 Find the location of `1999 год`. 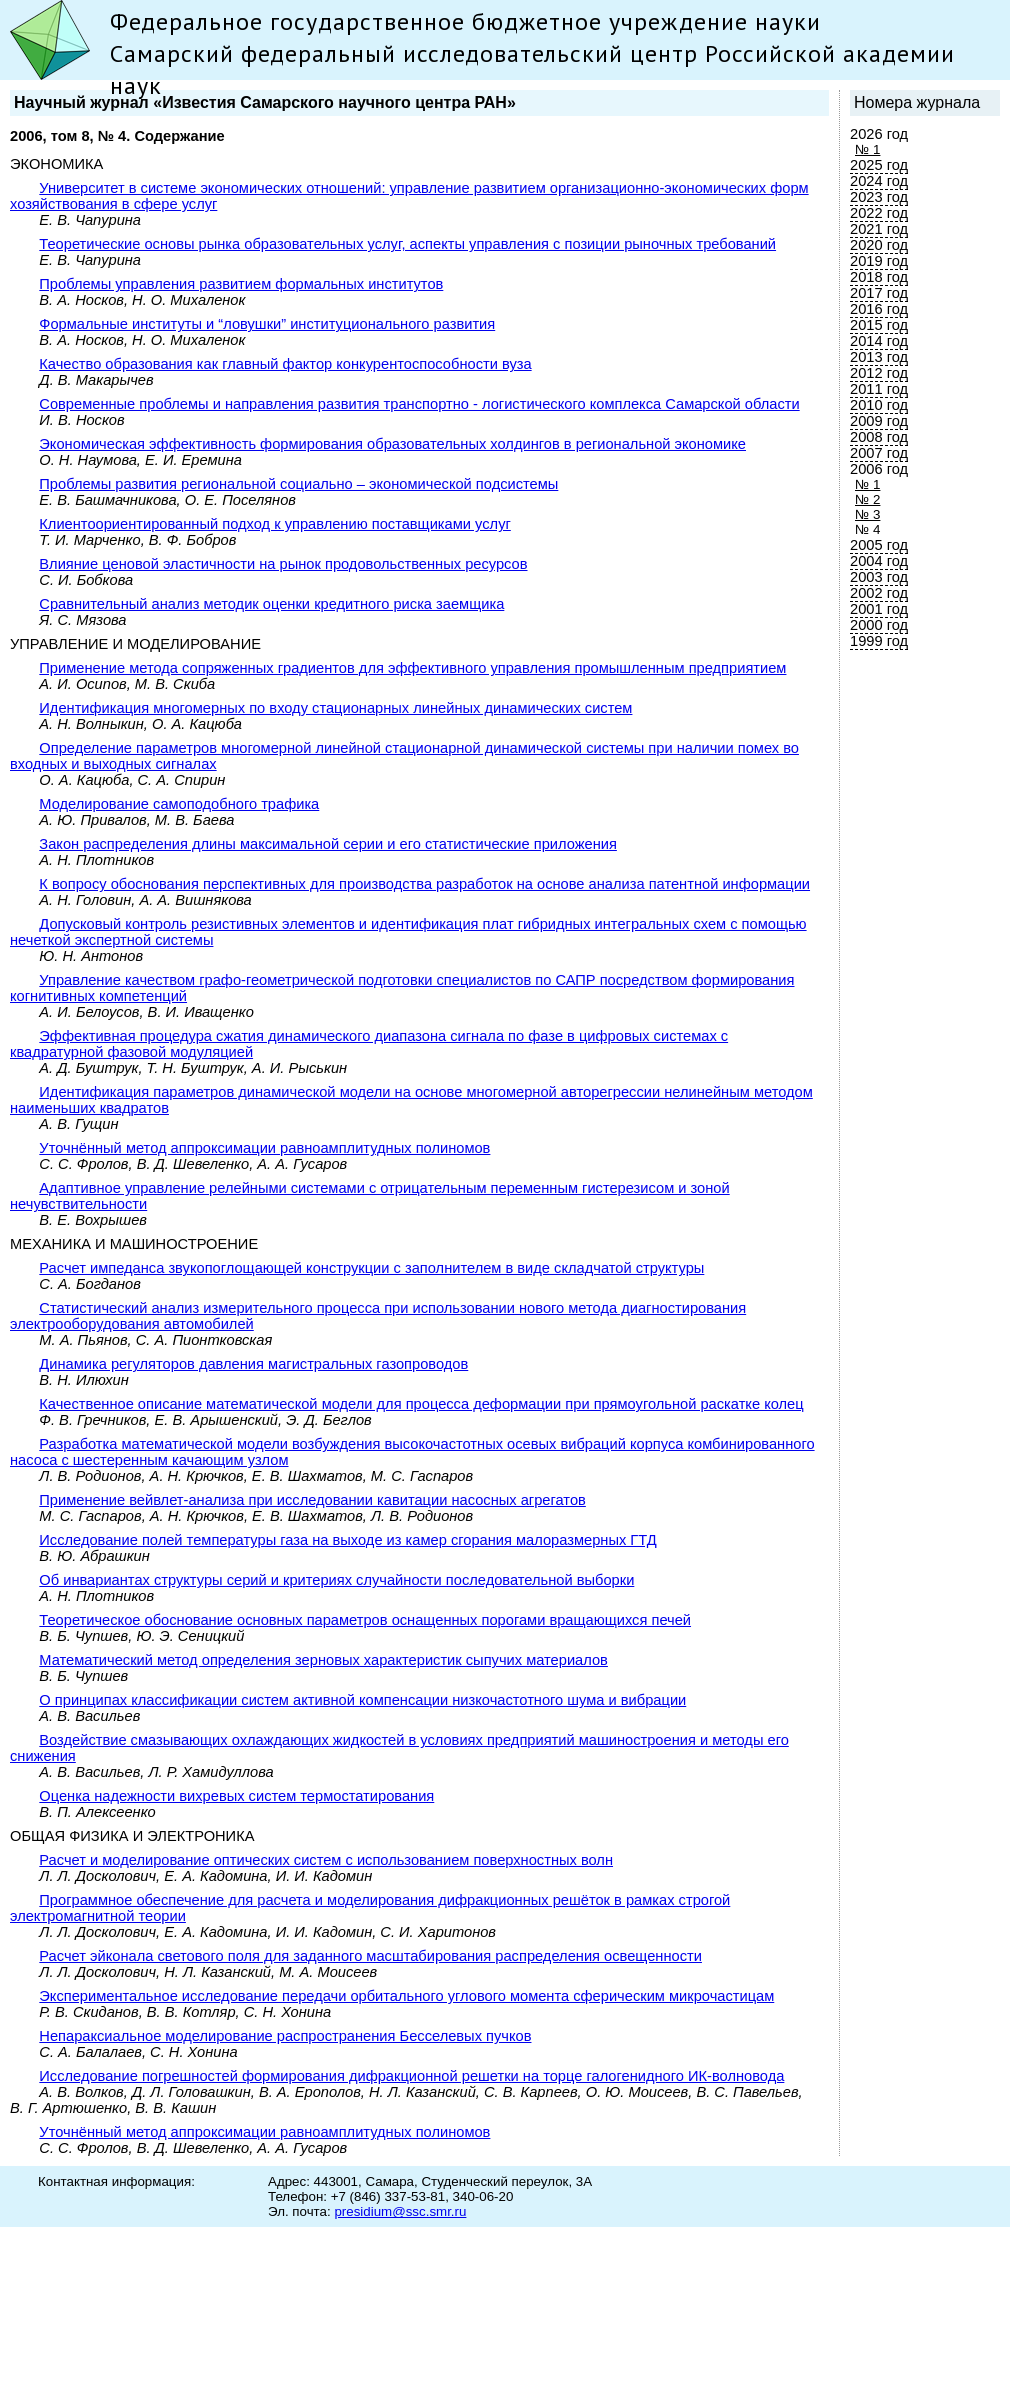

1999 год is located at coordinates (879, 641).